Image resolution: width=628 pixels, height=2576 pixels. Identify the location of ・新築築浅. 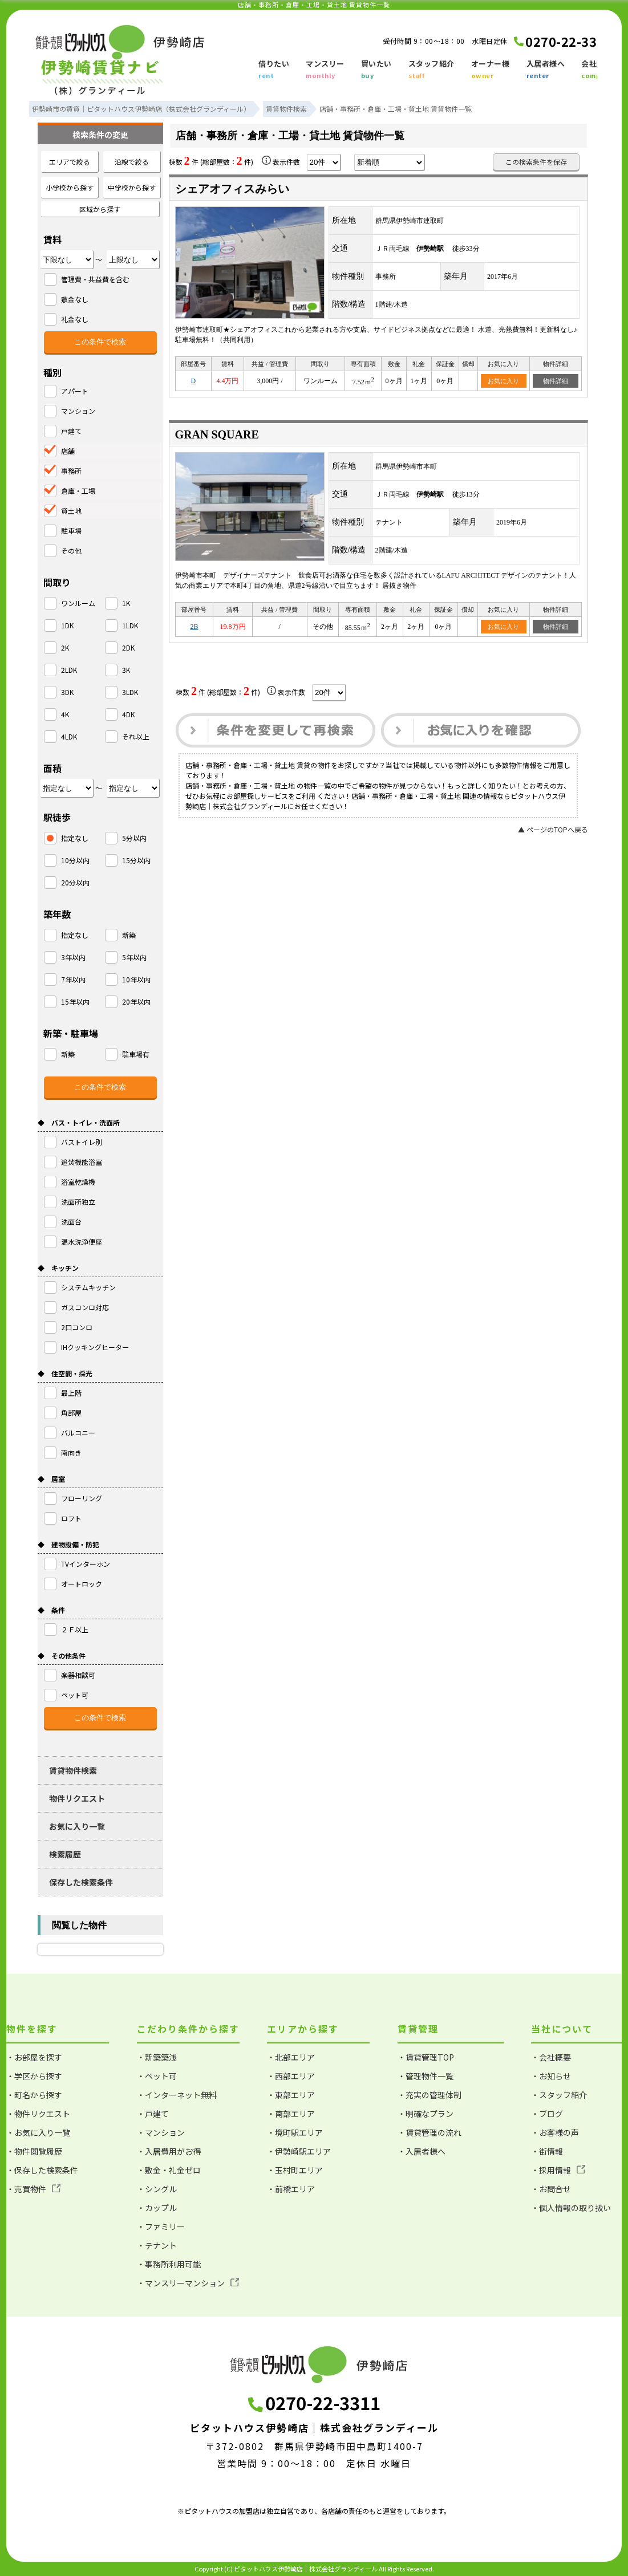
(157, 2057).